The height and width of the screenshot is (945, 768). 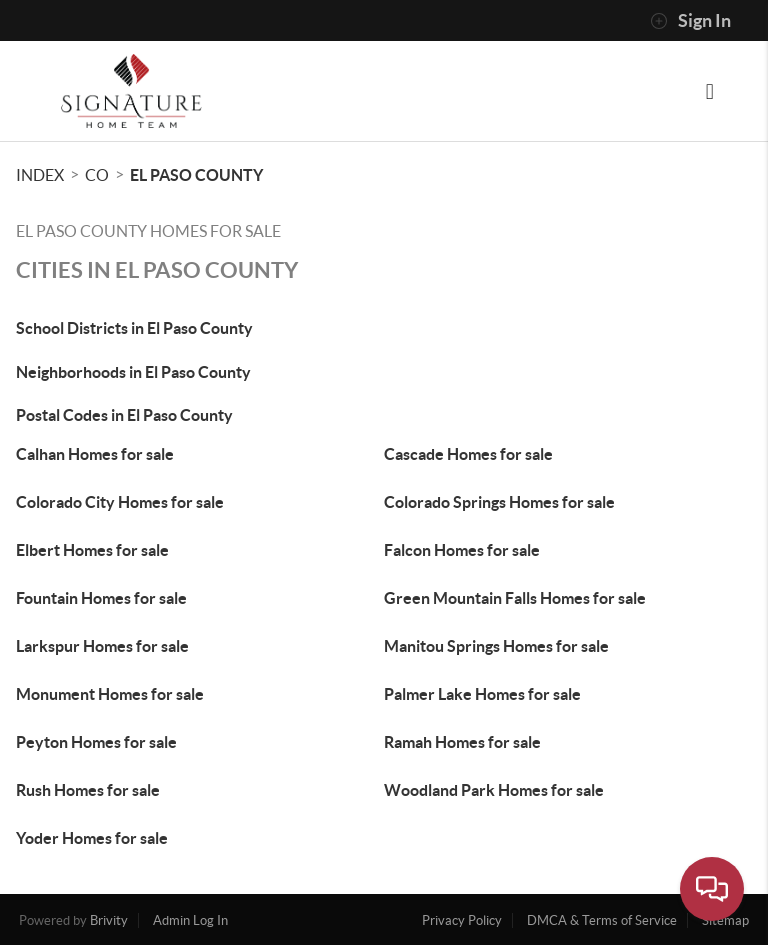 What do you see at coordinates (515, 598) in the screenshot?
I see `Green Mountain Falls Homes for sale` at bounding box center [515, 598].